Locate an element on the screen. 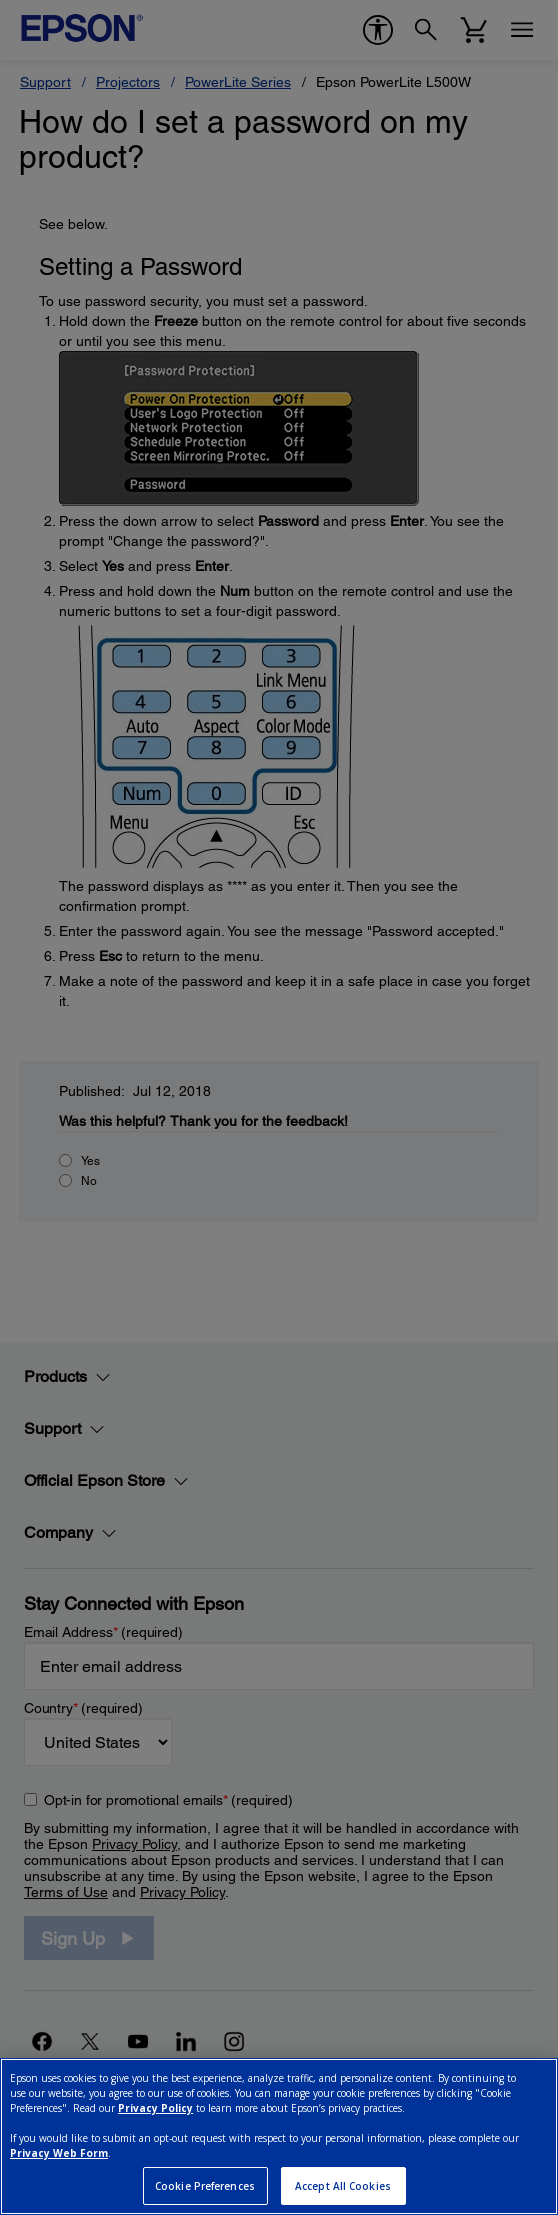  Privacy Policy is located at coordinates (155, 2108).